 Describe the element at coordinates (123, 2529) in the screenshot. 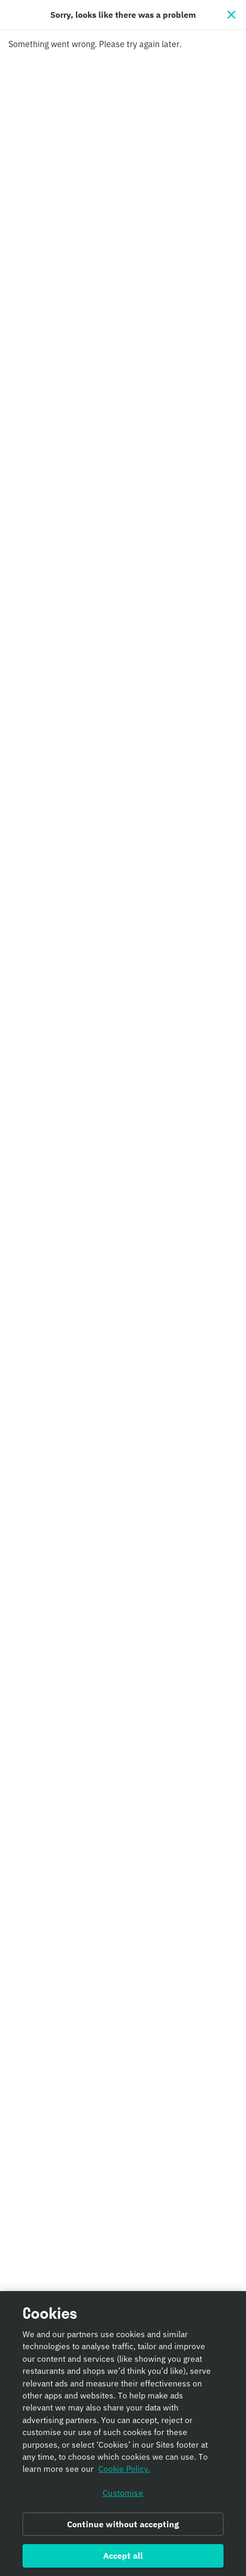

I see `Continue without accepting` at that location.